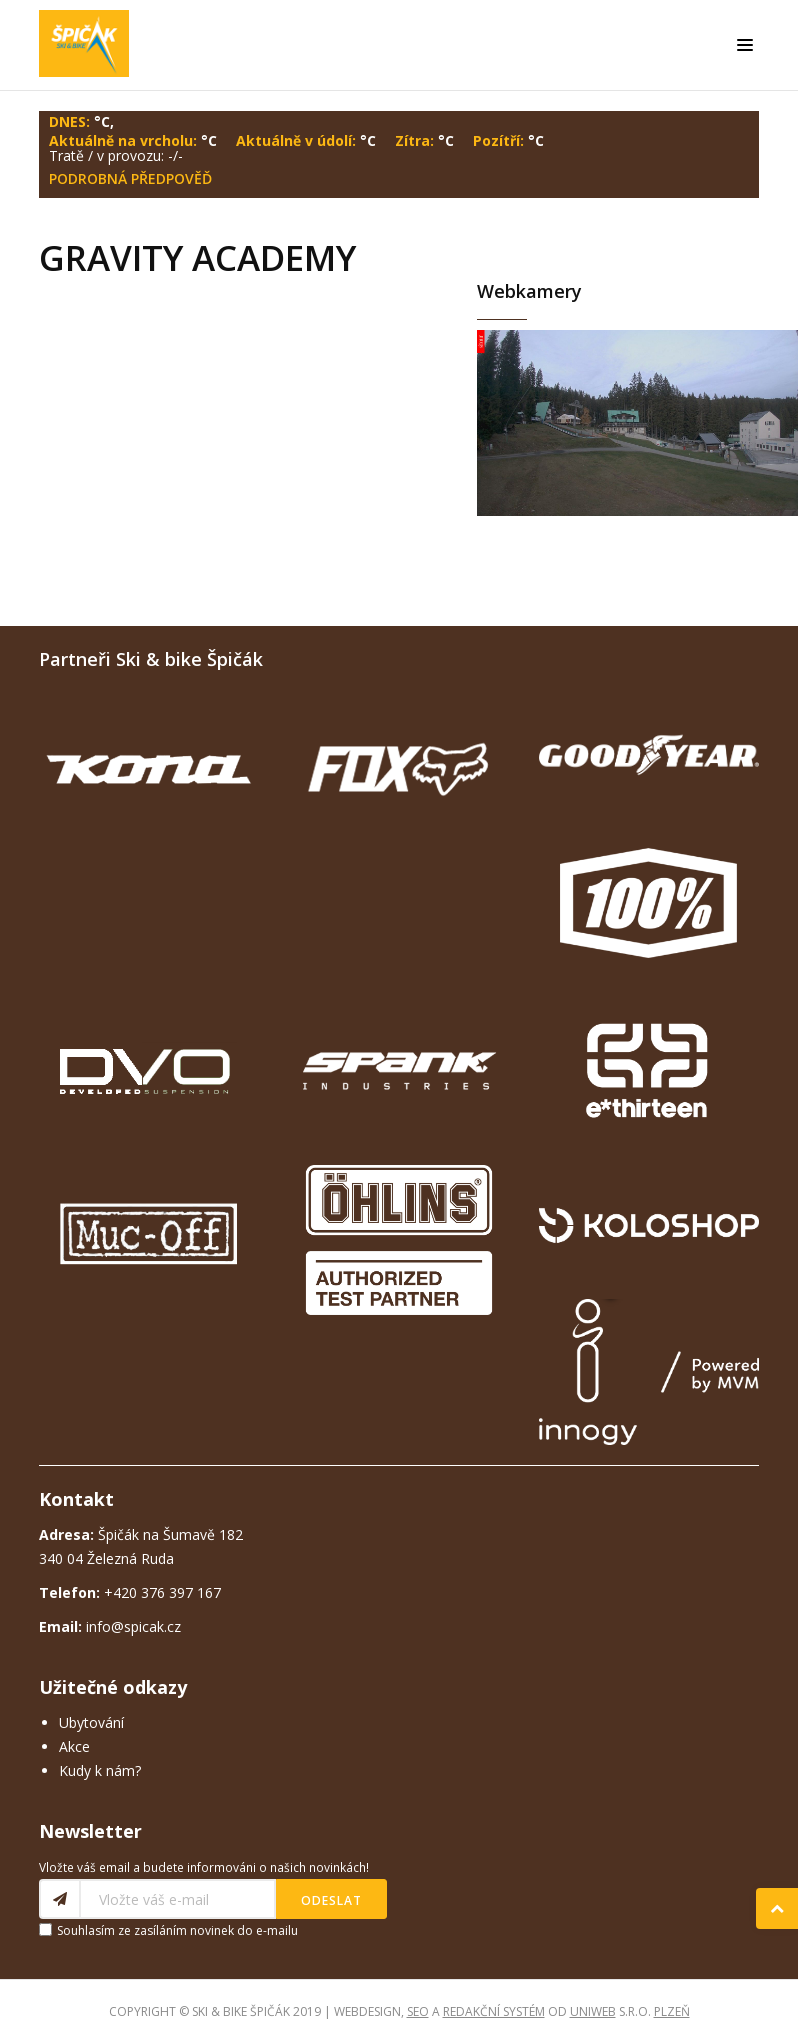 The width and height of the screenshot is (798, 2039). I want to click on redakční systém, so click(494, 2011).